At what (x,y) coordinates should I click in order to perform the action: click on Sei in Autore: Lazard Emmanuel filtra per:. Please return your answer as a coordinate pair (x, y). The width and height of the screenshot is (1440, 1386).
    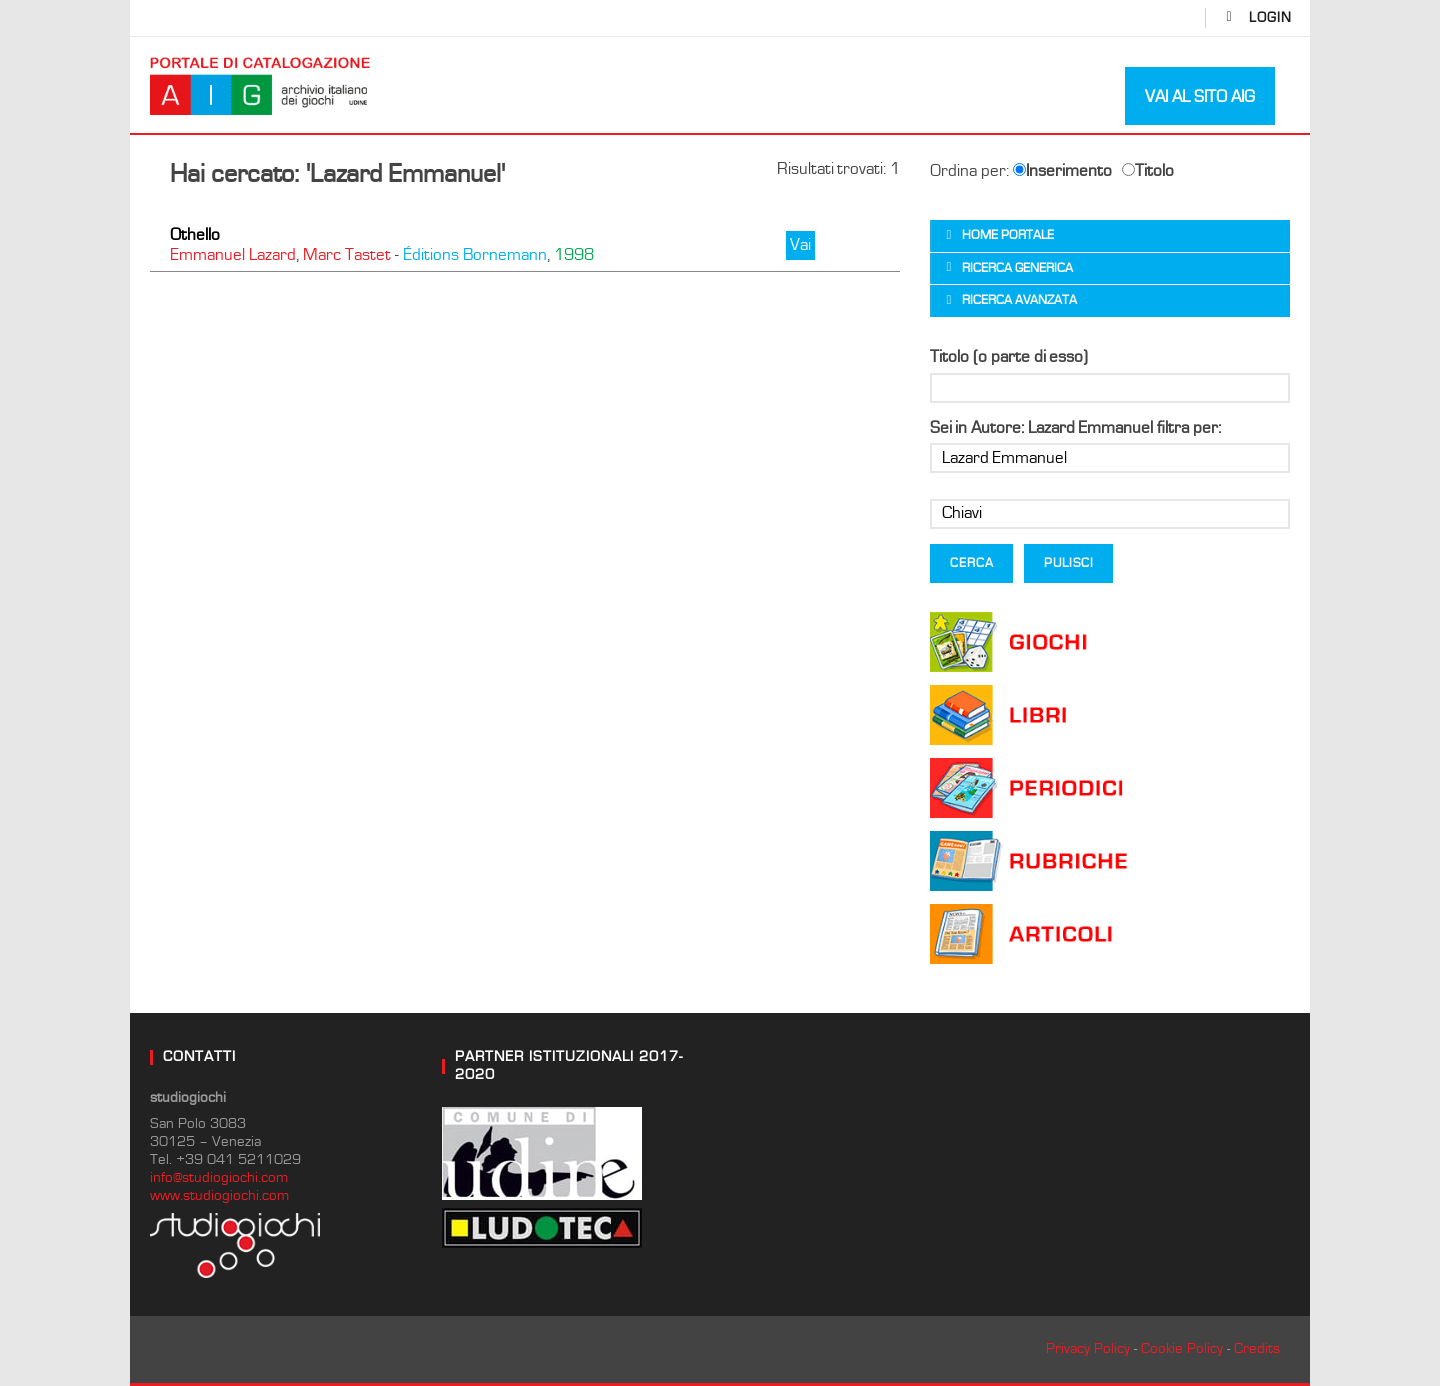
    Looking at the image, I should click on (1075, 428).